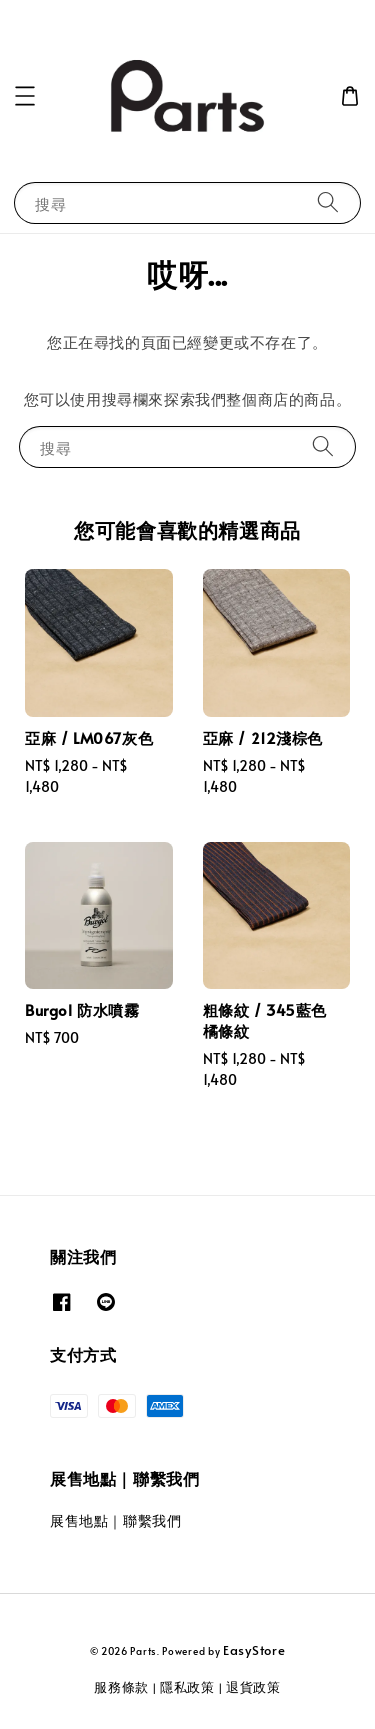 This screenshot has width=375, height=1729. What do you see at coordinates (254, 1650) in the screenshot?
I see `EasyStore` at bounding box center [254, 1650].